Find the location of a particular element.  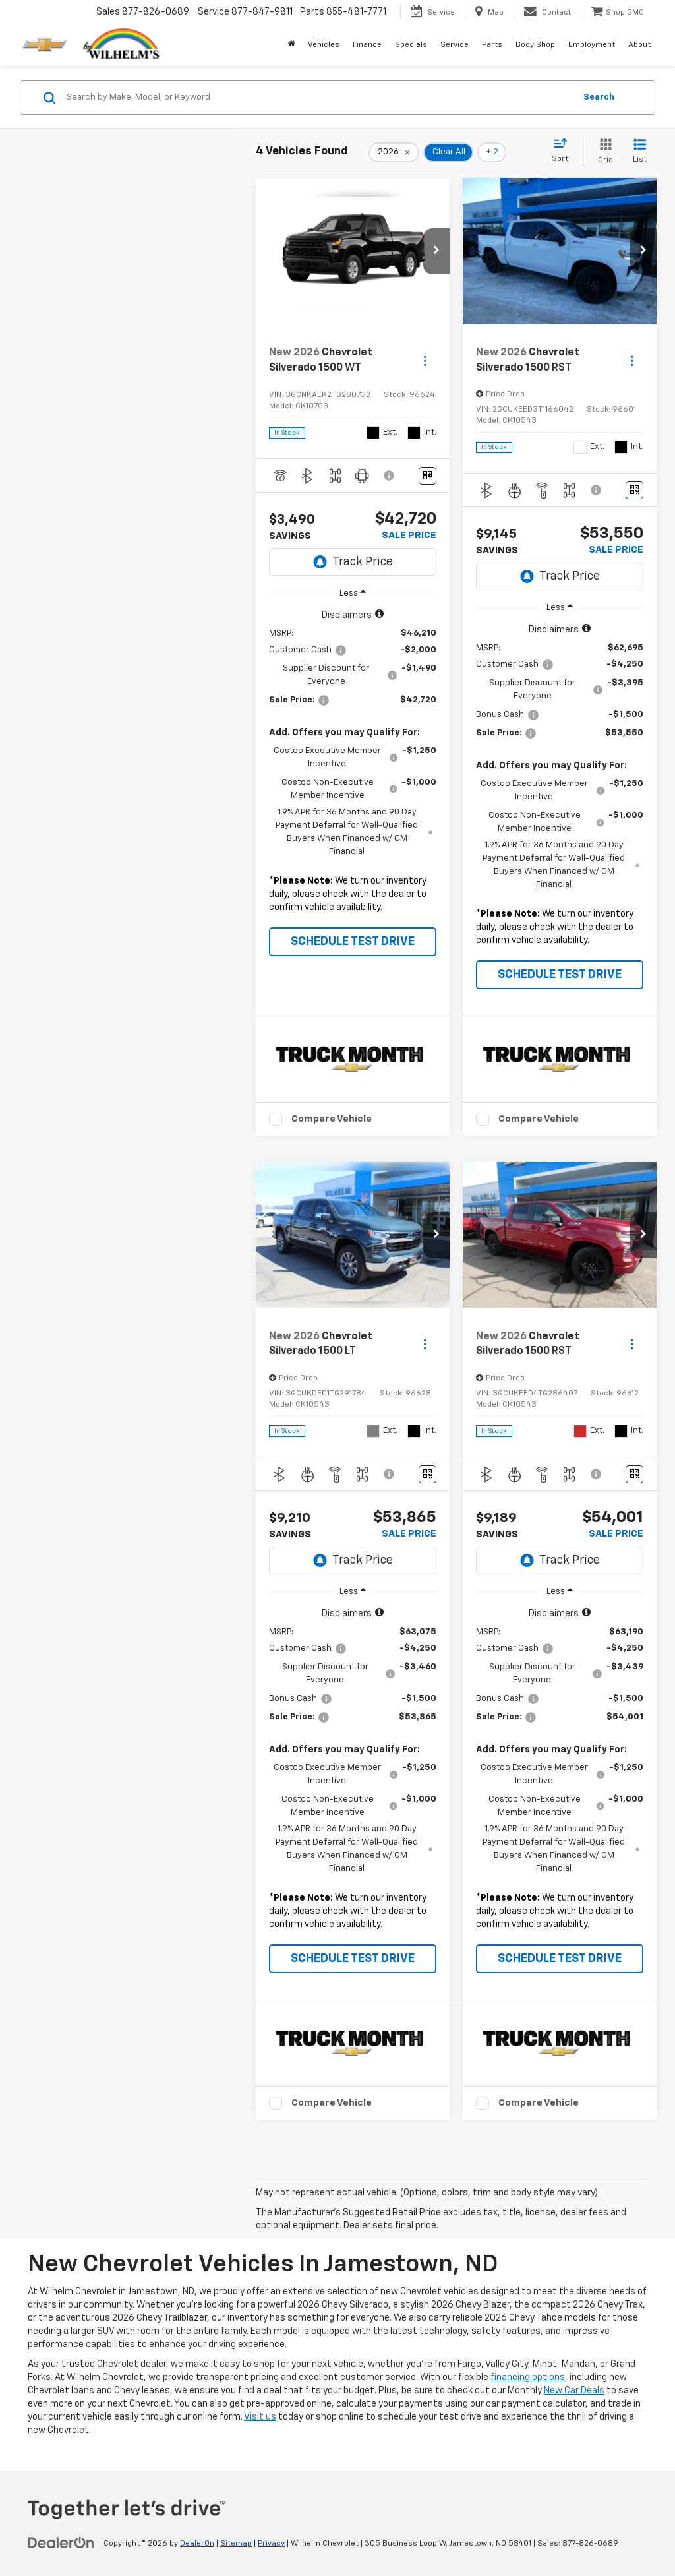

[Actions] is located at coordinates (424, 360).